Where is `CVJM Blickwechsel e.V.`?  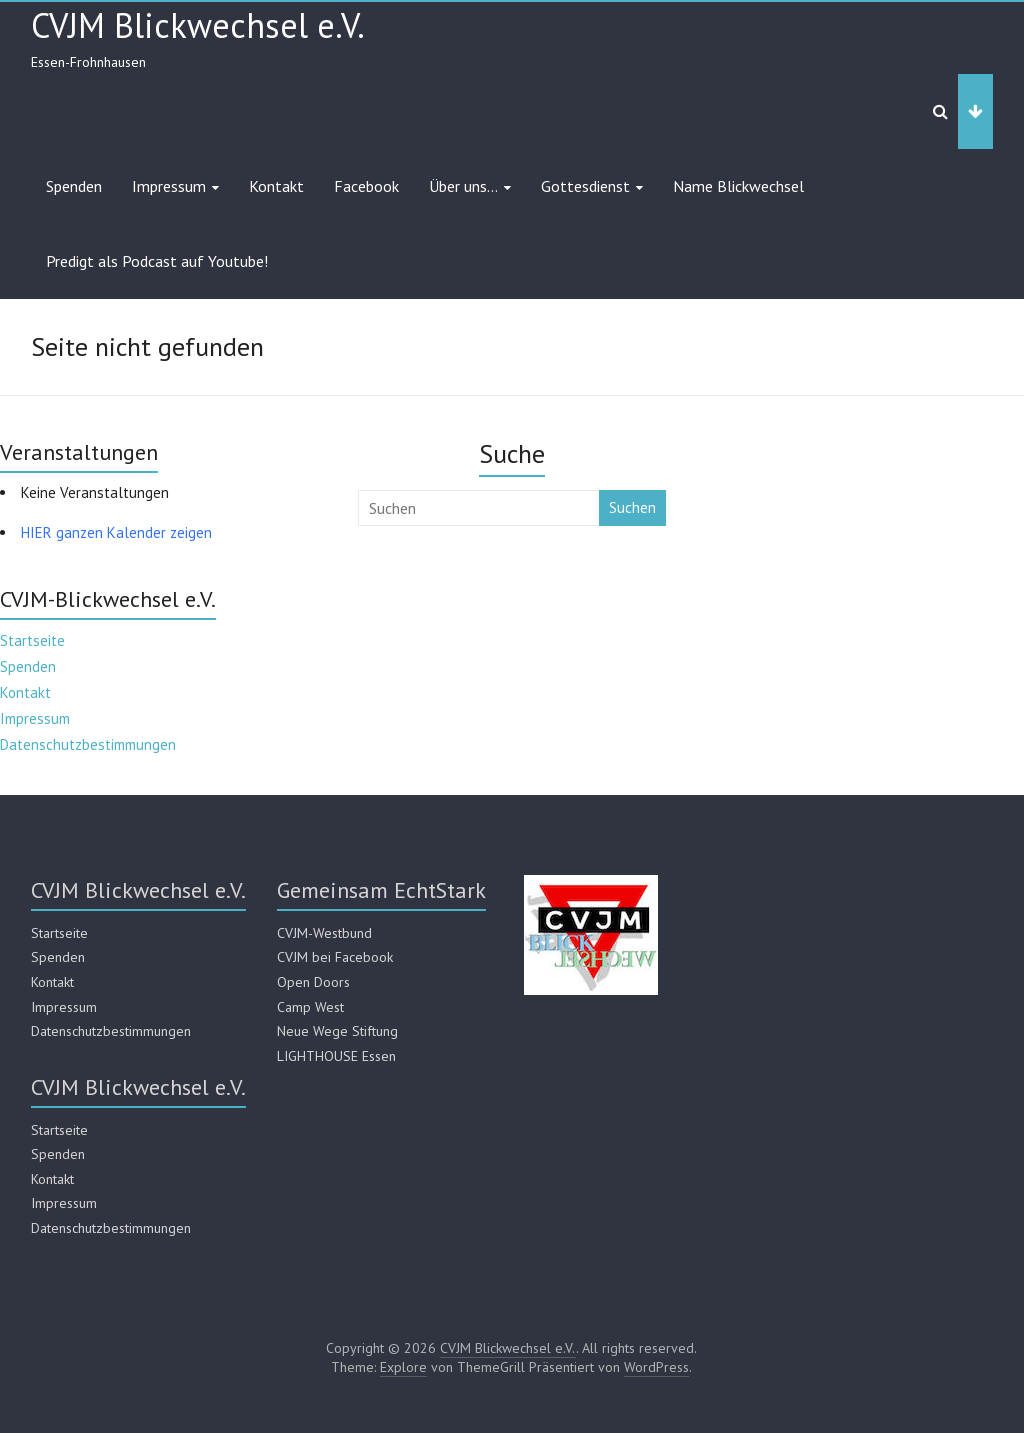
CVJM Blickwechsel e.V. is located at coordinates (198, 25).